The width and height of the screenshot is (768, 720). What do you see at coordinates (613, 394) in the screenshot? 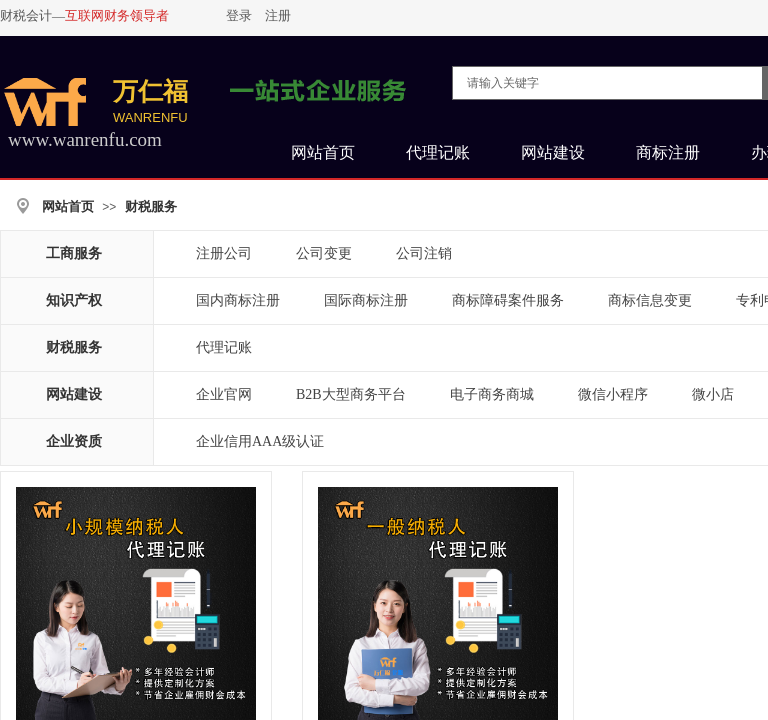
I see `微信小程序` at bounding box center [613, 394].